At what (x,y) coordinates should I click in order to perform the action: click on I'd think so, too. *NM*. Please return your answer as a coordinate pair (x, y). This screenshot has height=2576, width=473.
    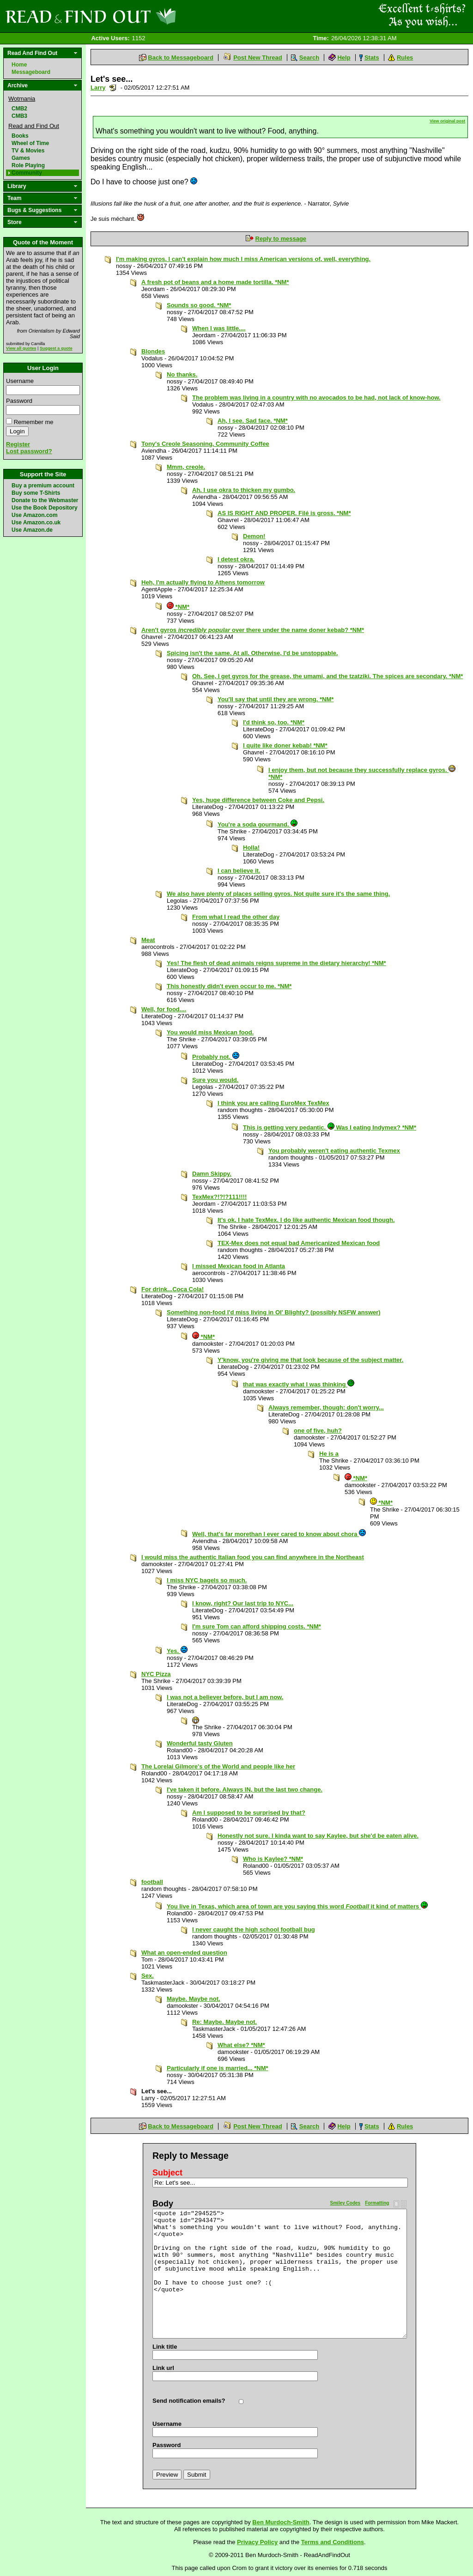
    Looking at the image, I should click on (273, 722).